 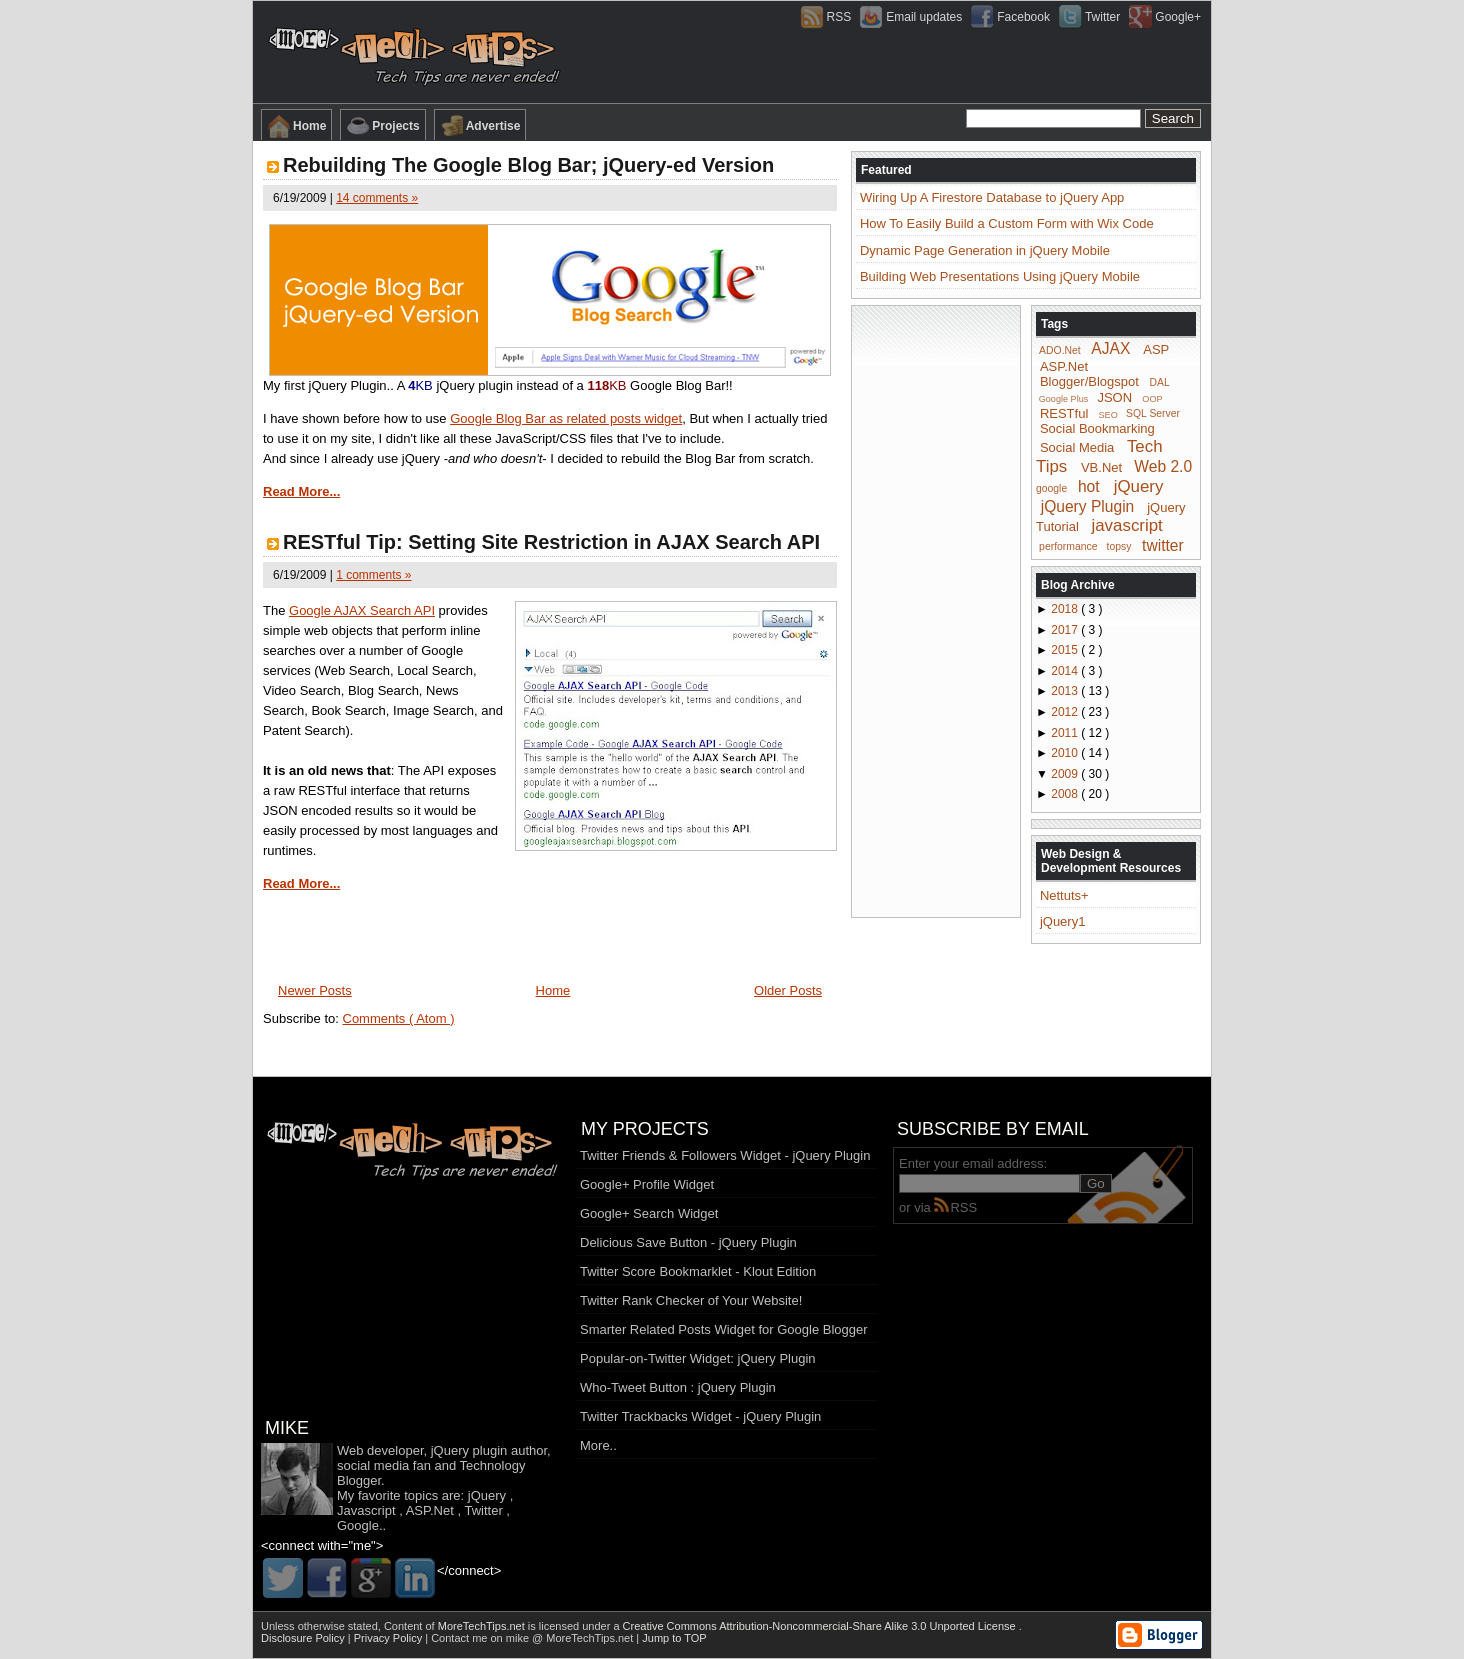 What do you see at coordinates (390, 1638) in the screenshot?
I see `Privacy Policy` at bounding box center [390, 1638].